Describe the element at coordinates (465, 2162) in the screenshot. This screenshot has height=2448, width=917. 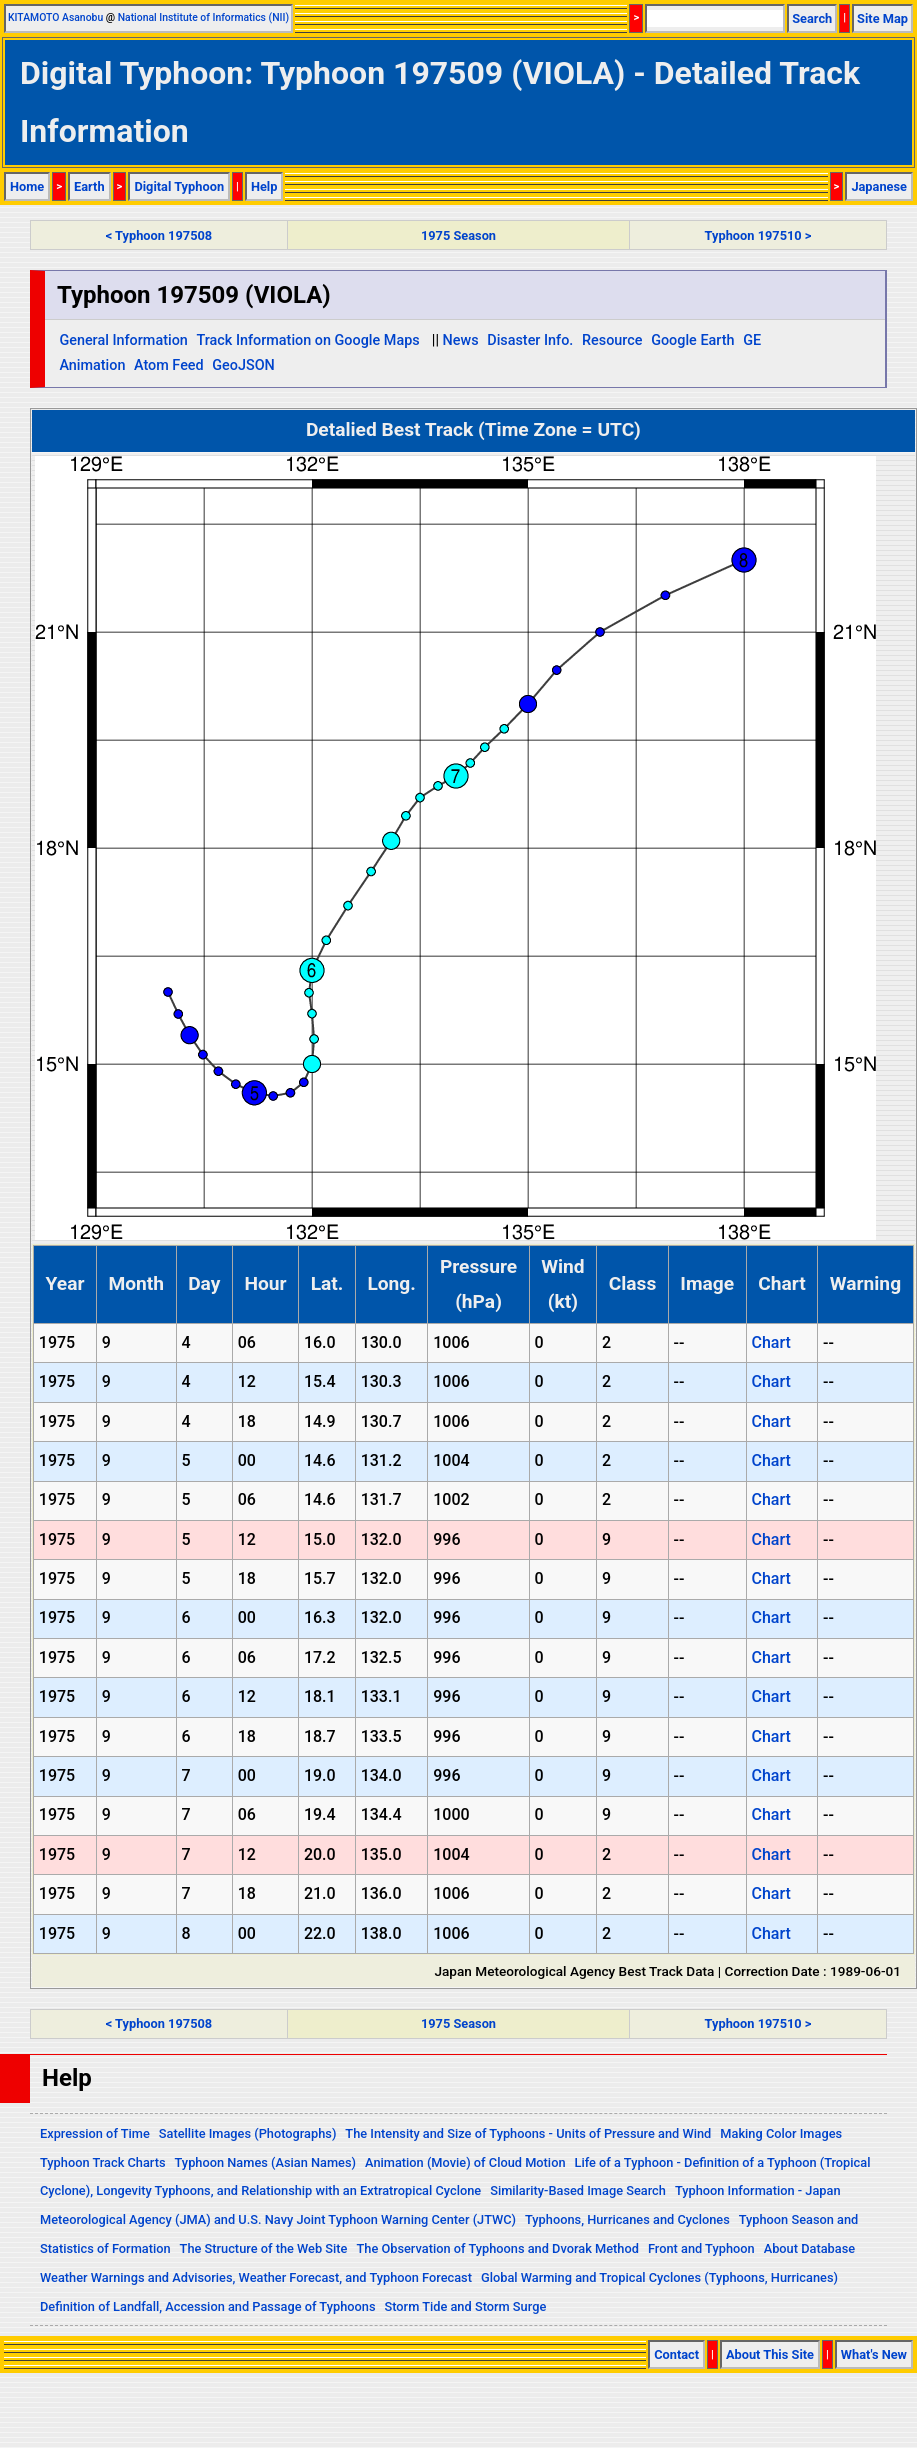
I see `Animation (Movie) of Cloud Motion` at that location.